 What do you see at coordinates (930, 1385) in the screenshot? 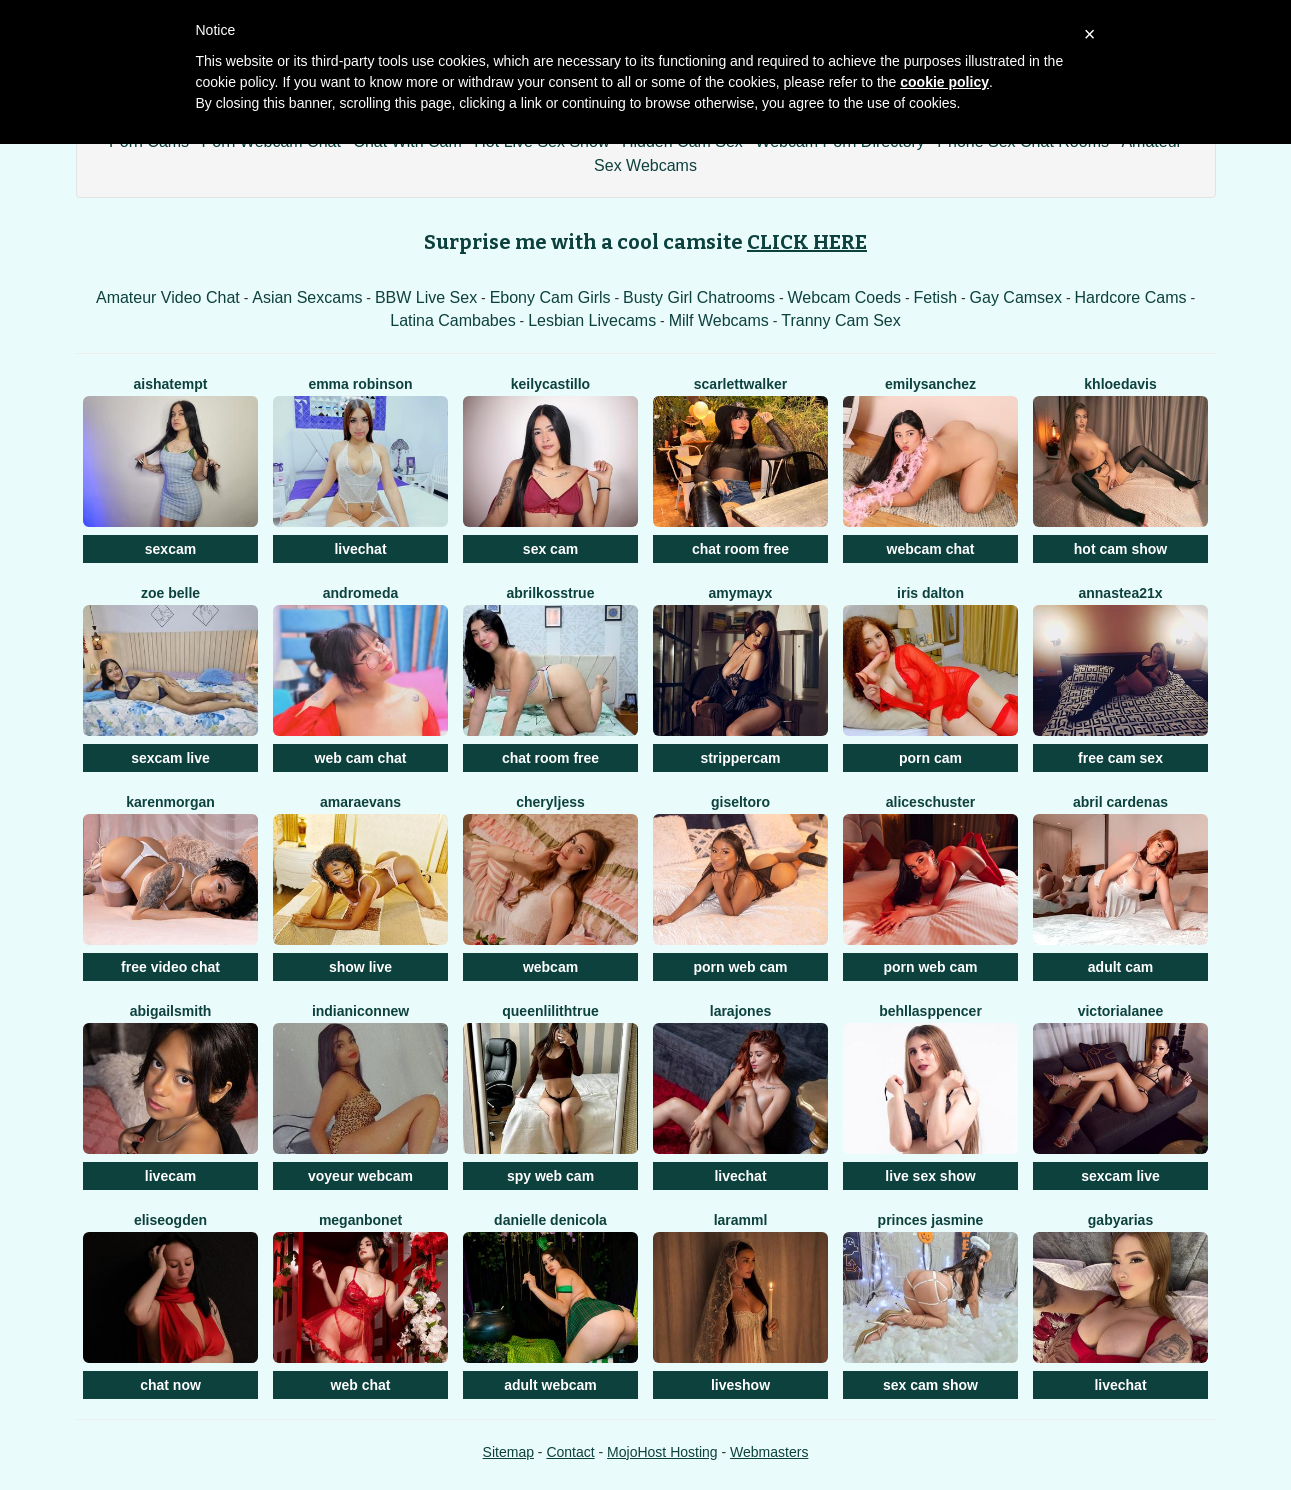
I see `sex cam show` at bounding box center [930, 1385].